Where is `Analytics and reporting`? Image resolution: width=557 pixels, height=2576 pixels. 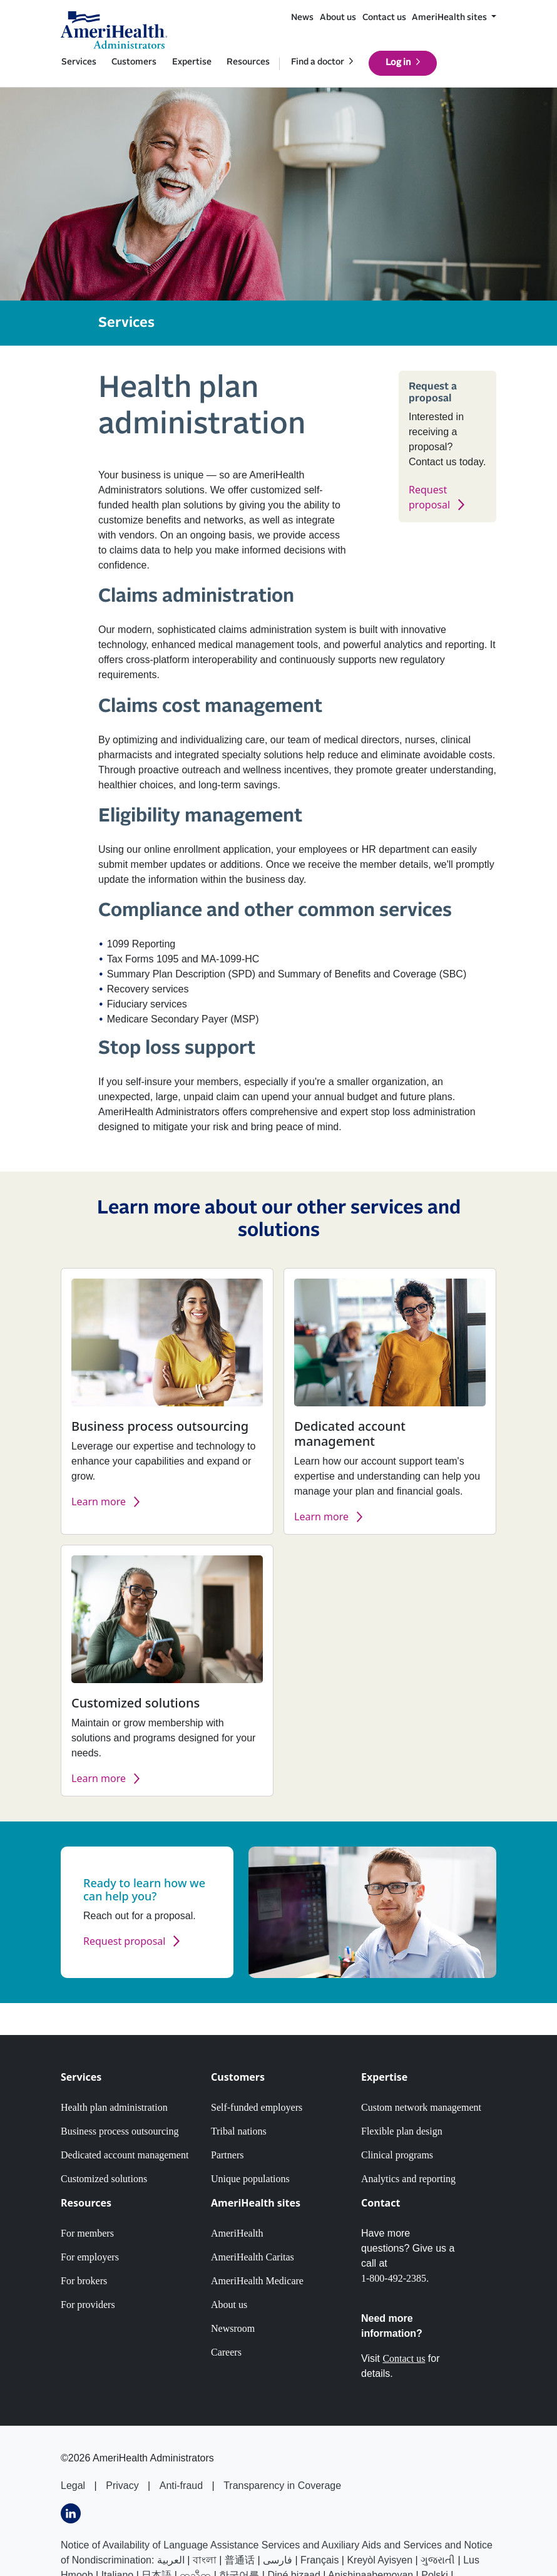 Analytics and reporting is located at coordinates (408, 2178).